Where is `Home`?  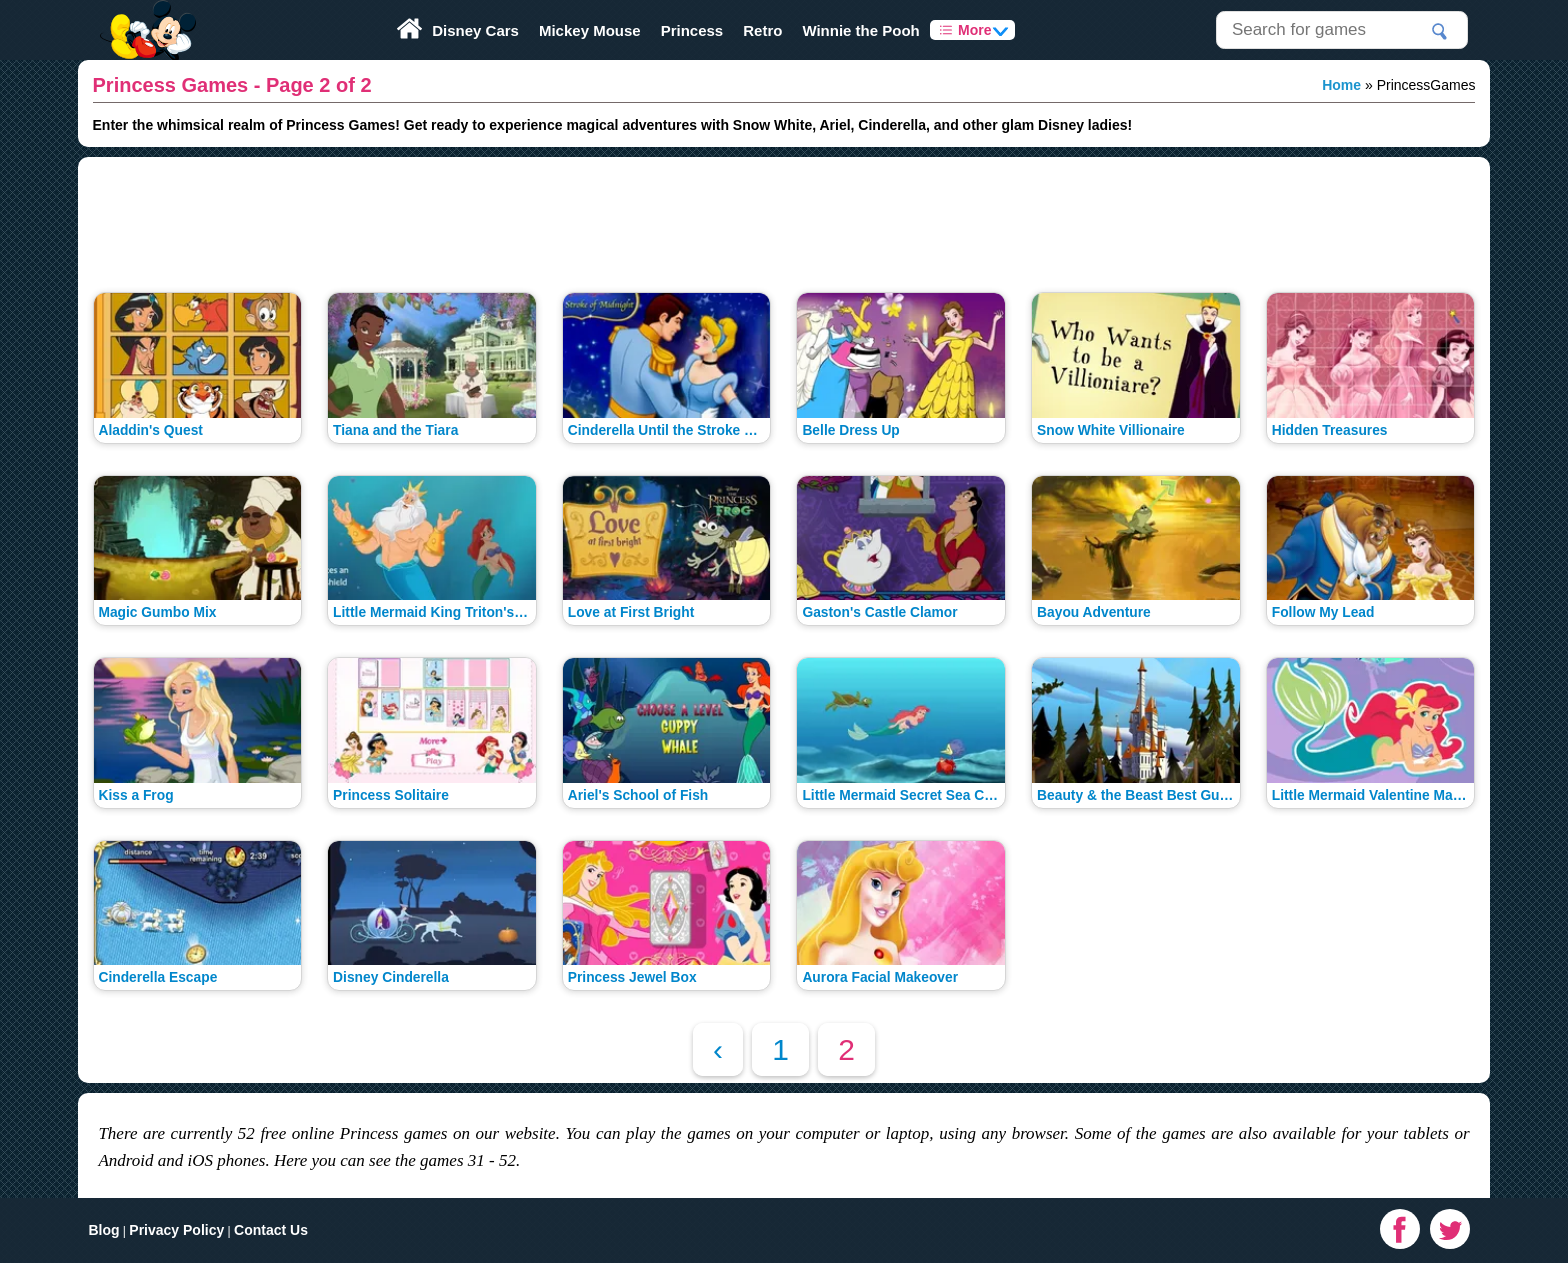
Home is located at coordinates (1341, 85).